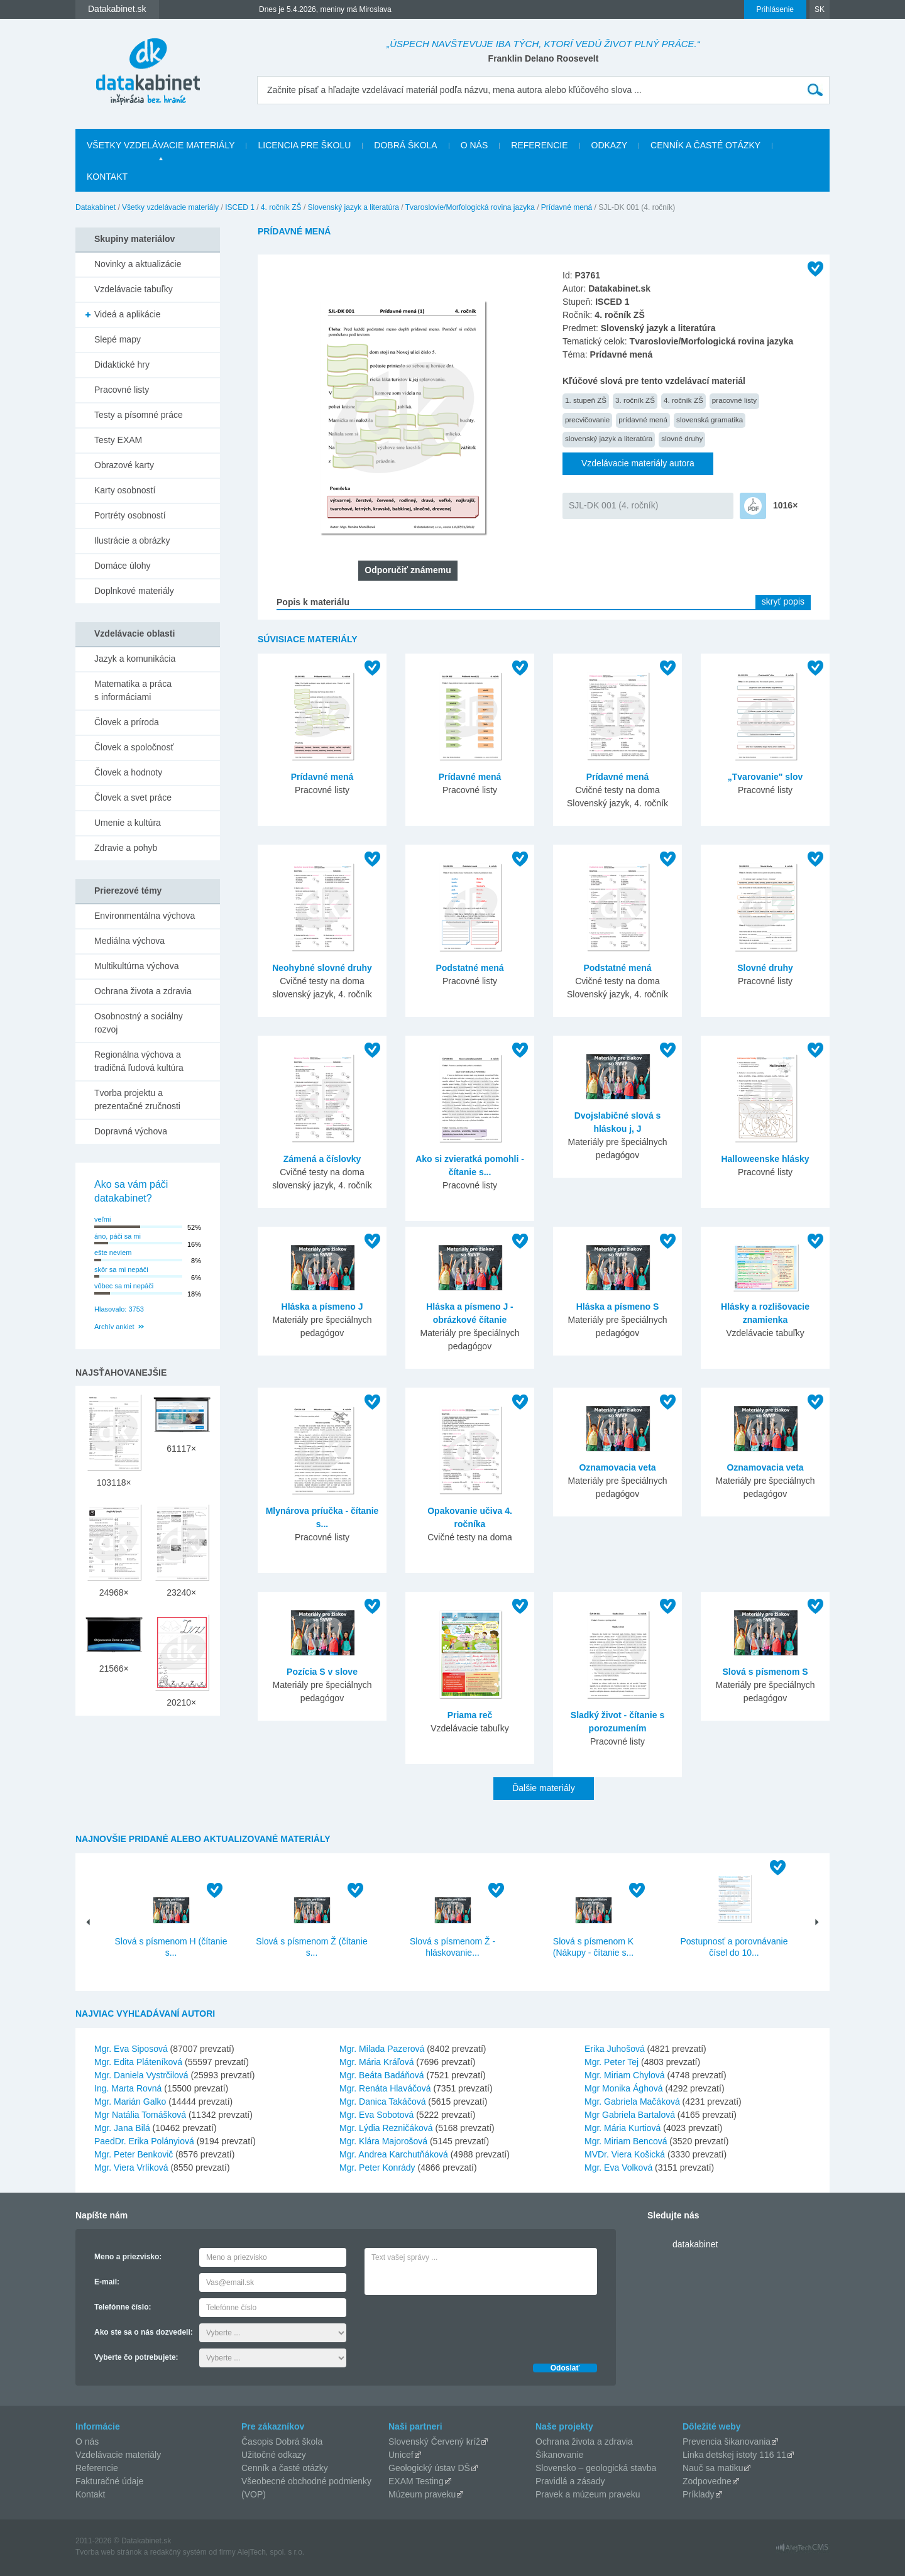 The image size is (905, 2576). Describe the element at coordinates (587, 2494) in the screenshot. I see `Pravek a múzeum praveku` at that location.